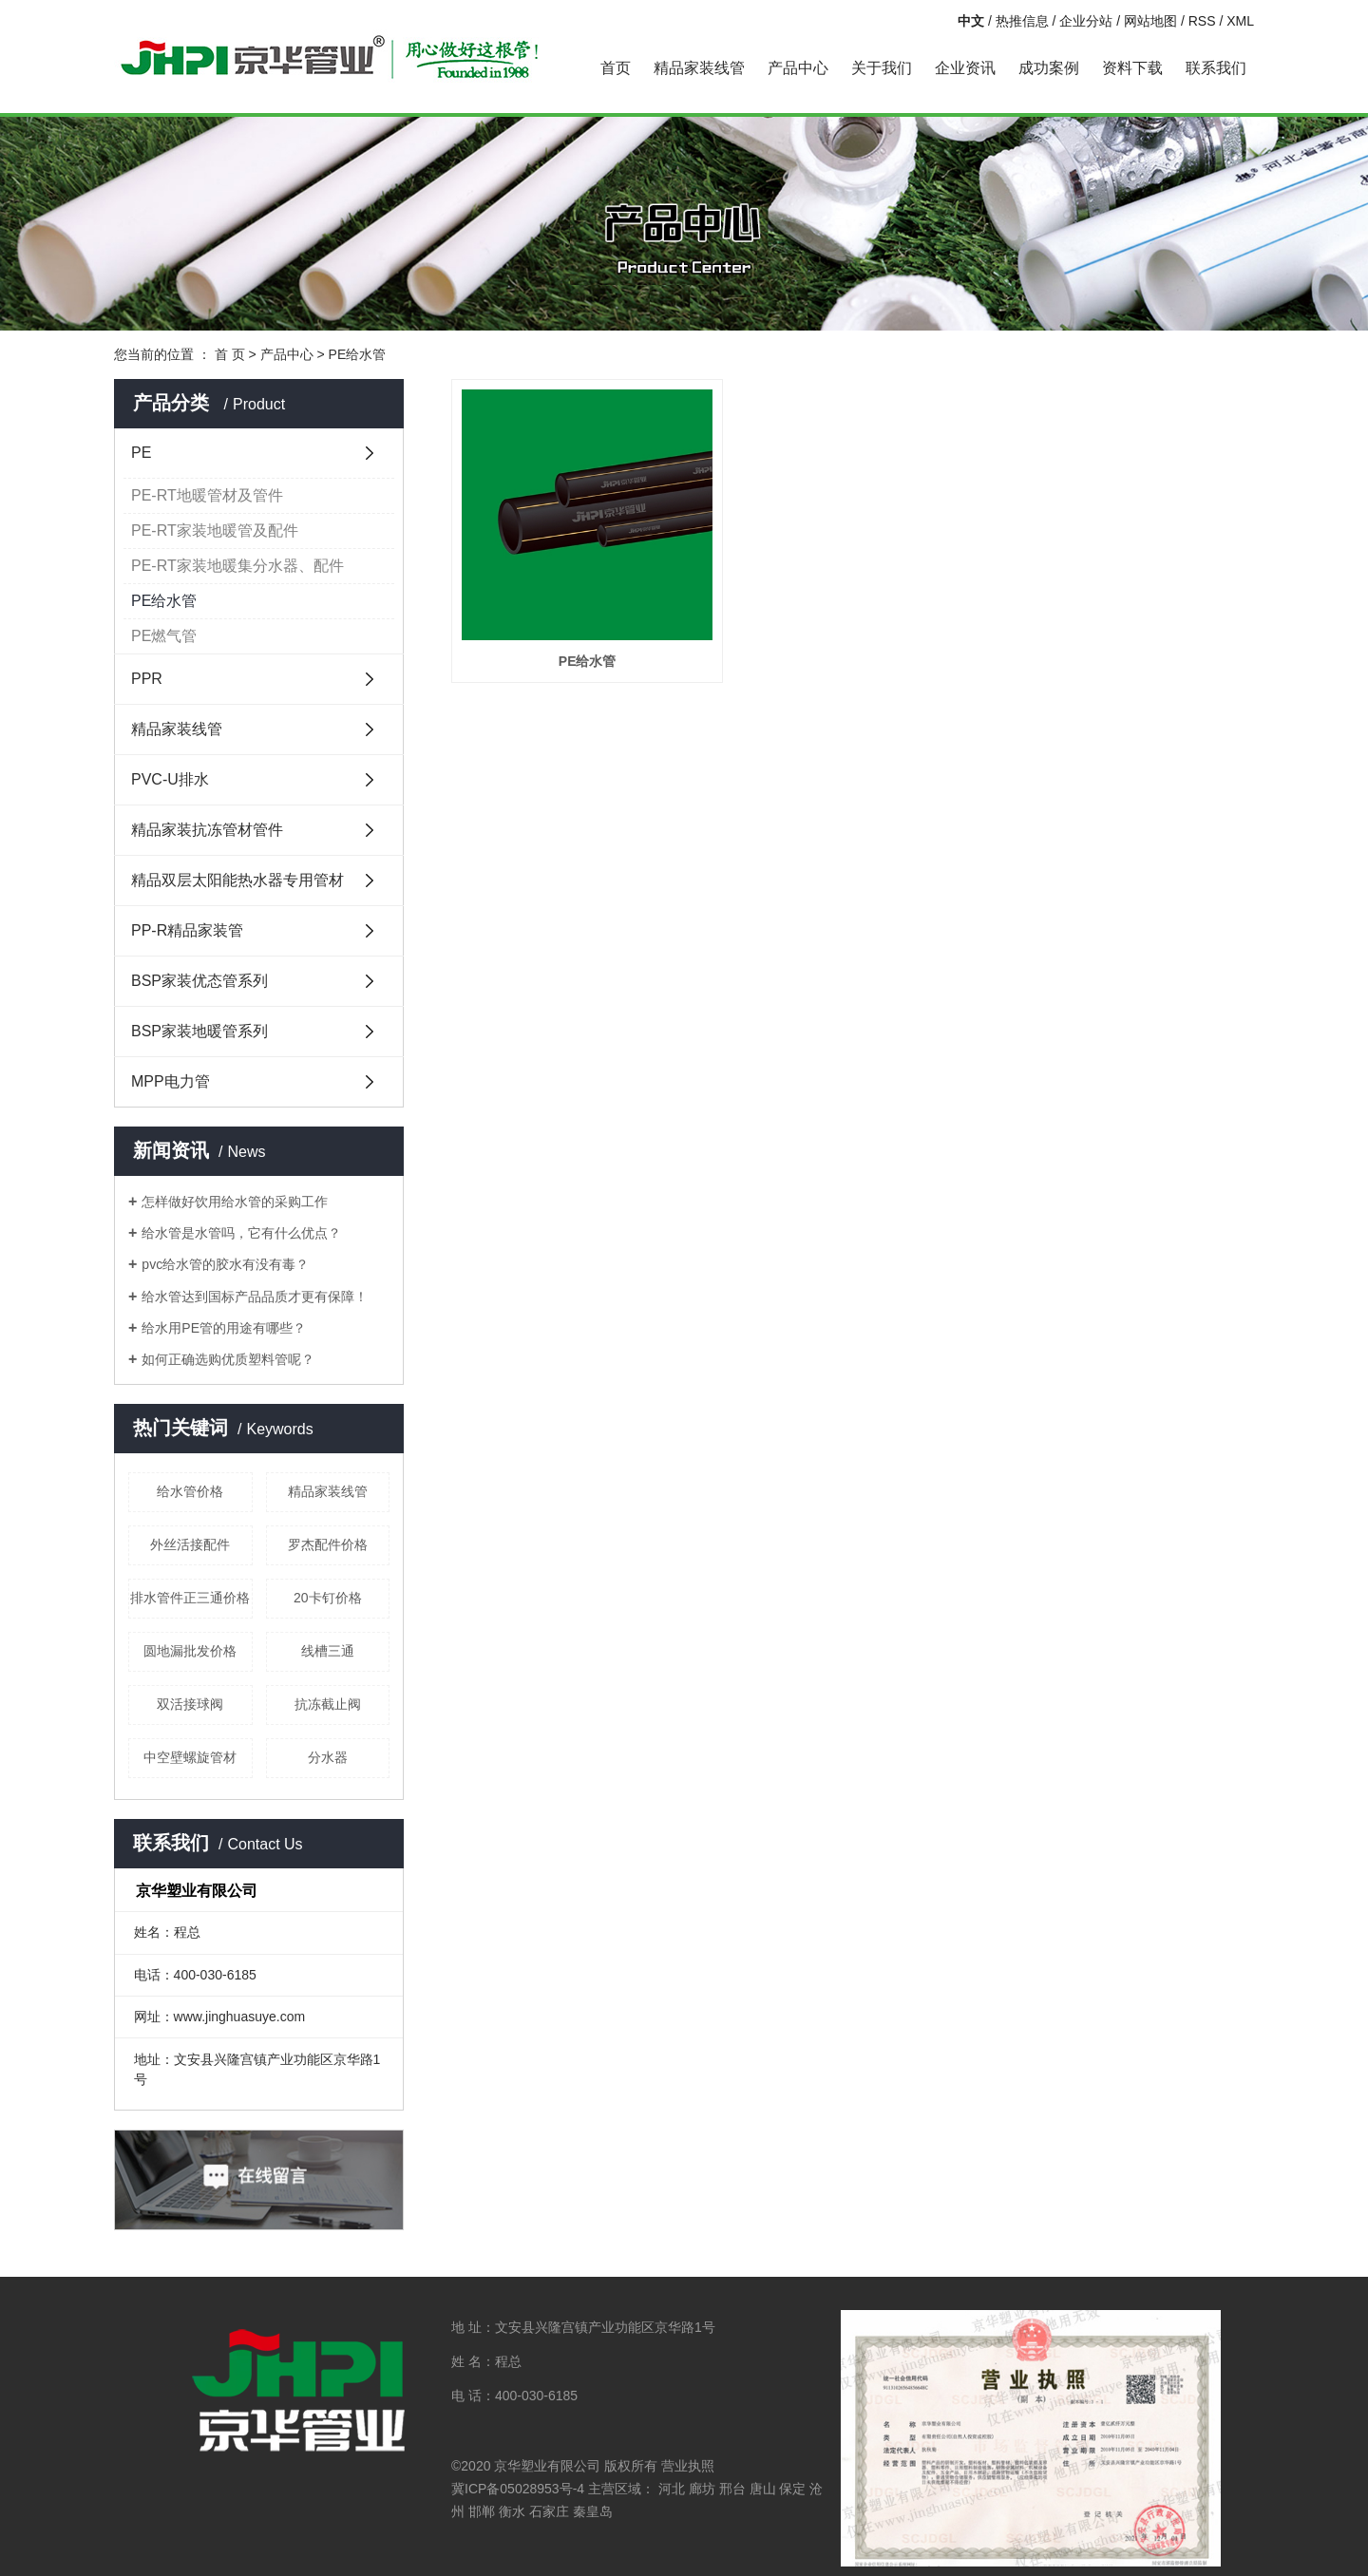  What do you see at coordinates (792, 2488) in the screenshot?
I see `保定` at bounding box center [792, 2488].